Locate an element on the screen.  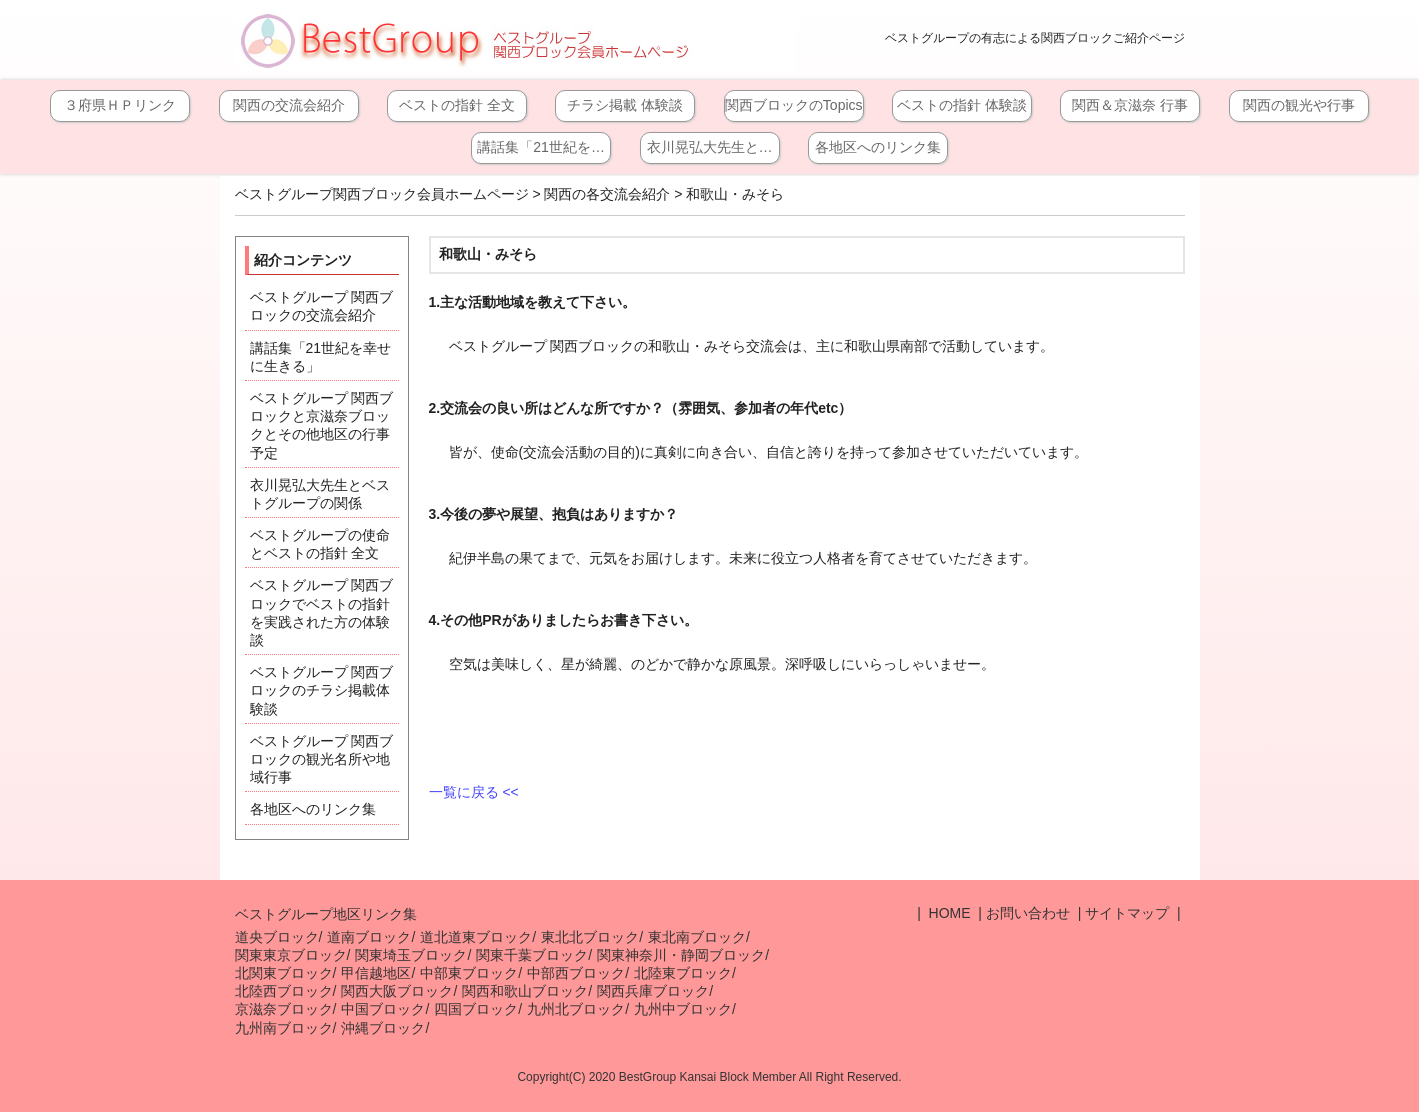
関東神奈川・静岡ブロック is located at coordinates (681, 955).